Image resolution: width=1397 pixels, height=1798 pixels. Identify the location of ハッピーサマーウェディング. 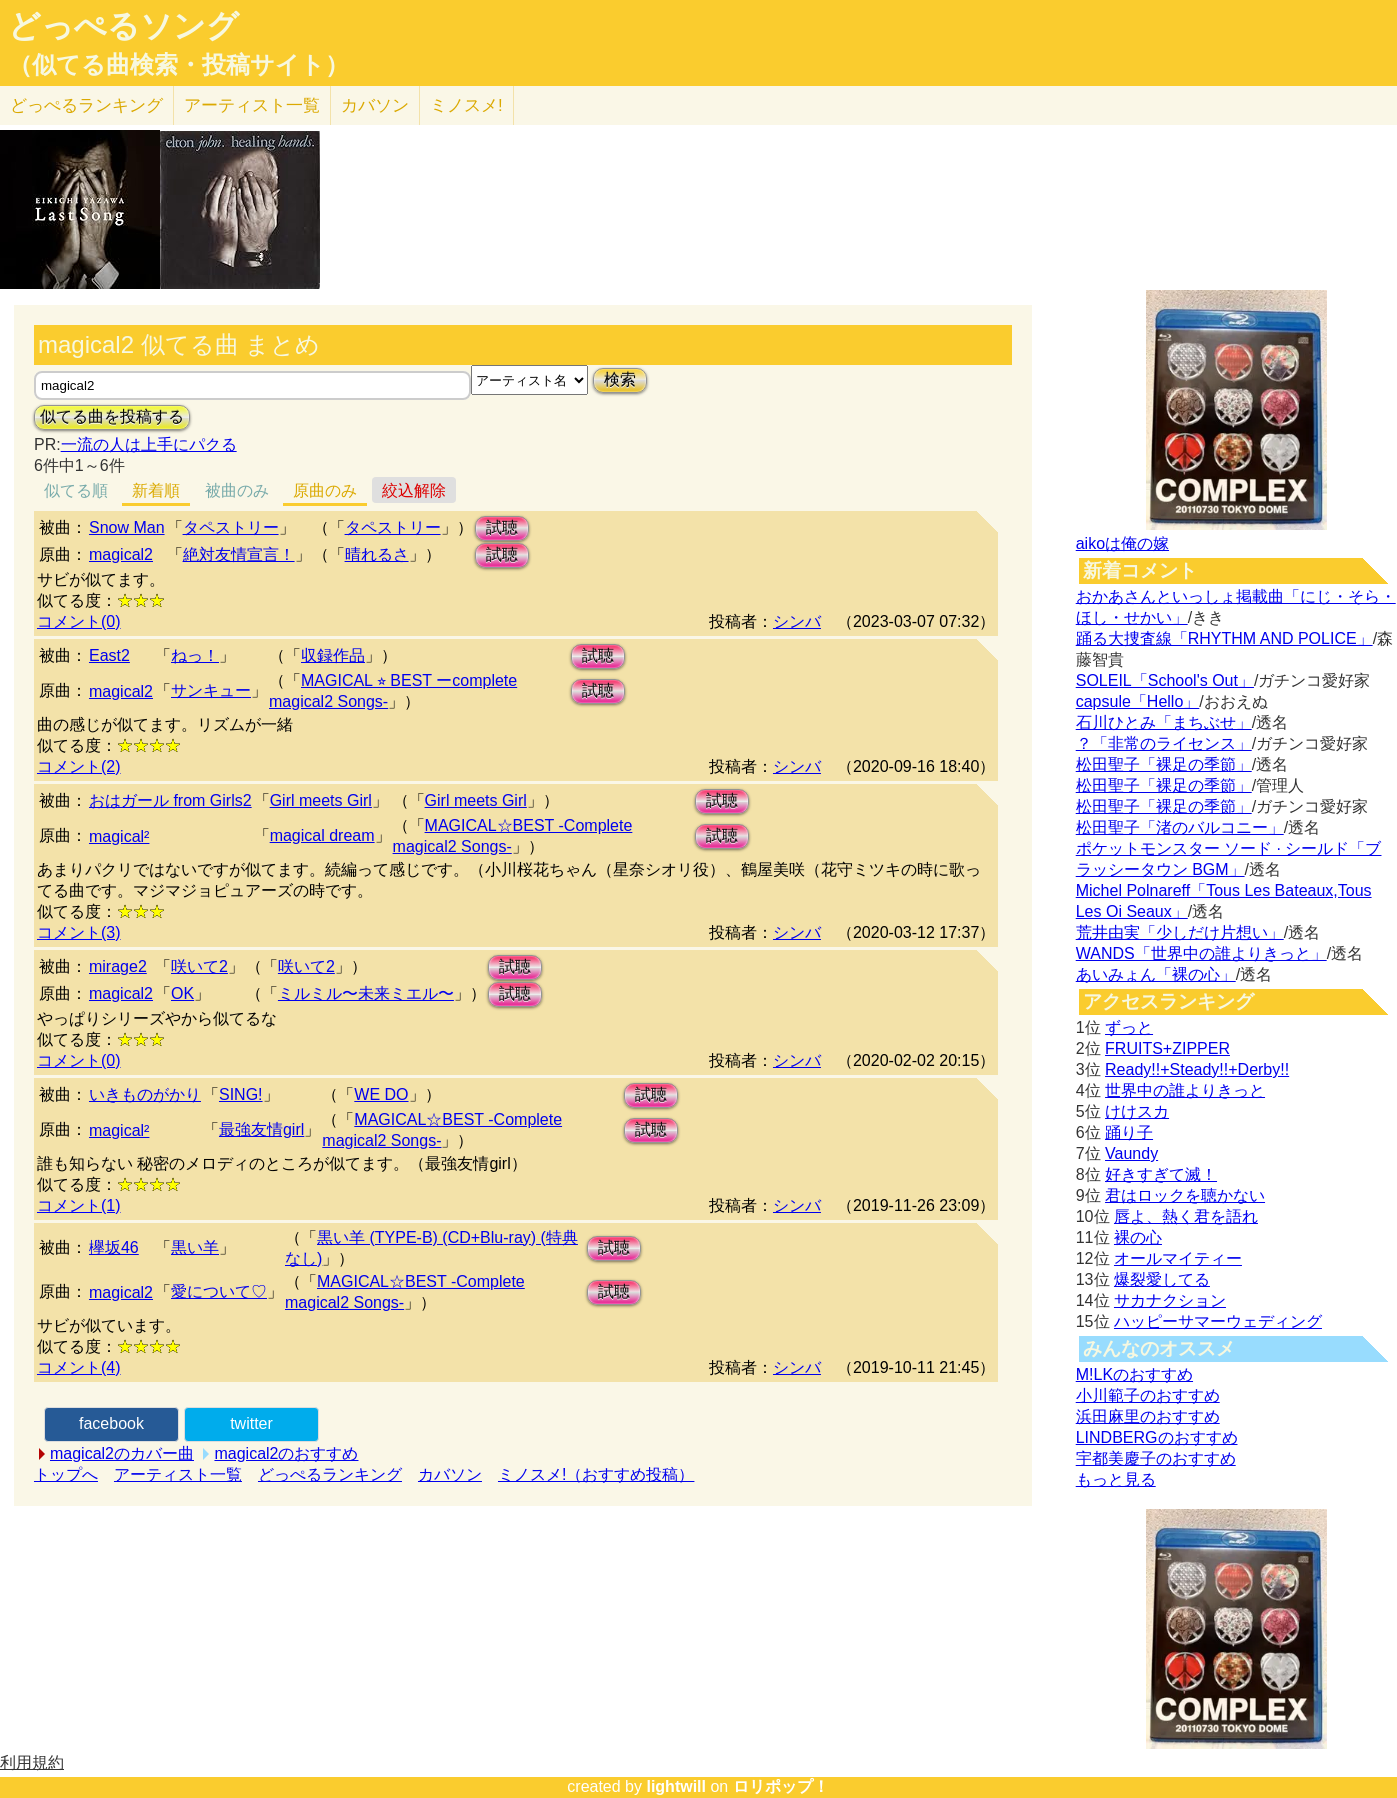
(1218, 1321).